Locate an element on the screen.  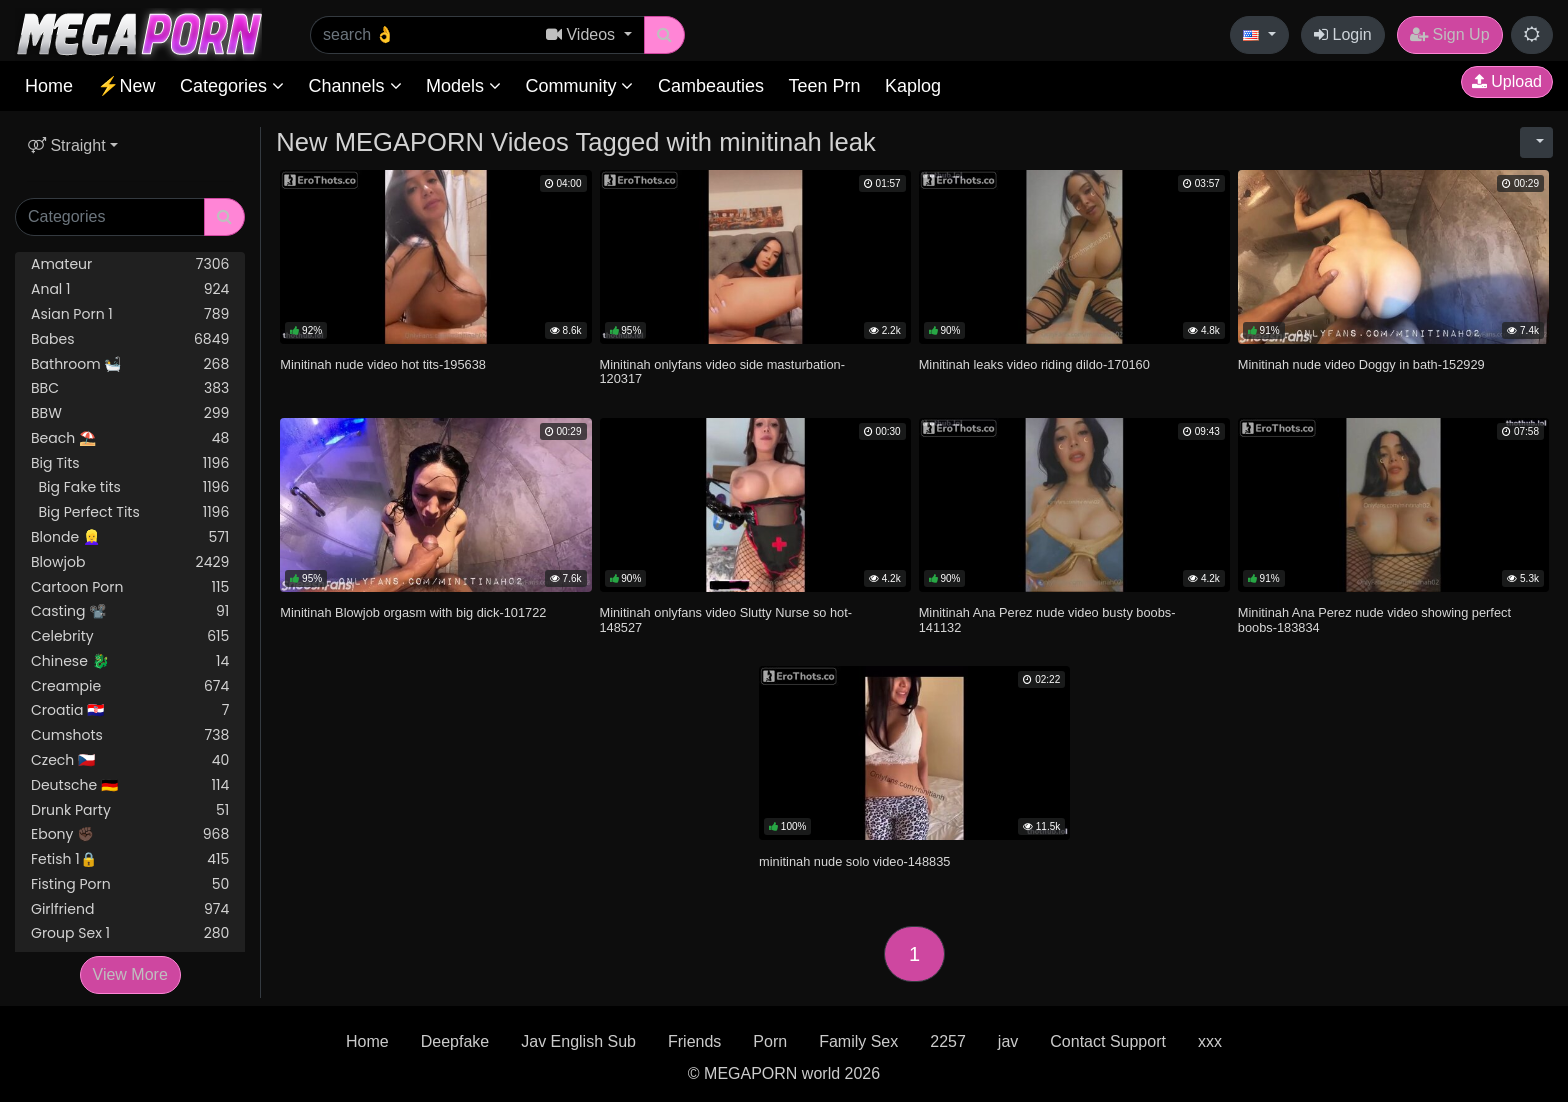
Drunk Party is located at coordinates (130, 810).